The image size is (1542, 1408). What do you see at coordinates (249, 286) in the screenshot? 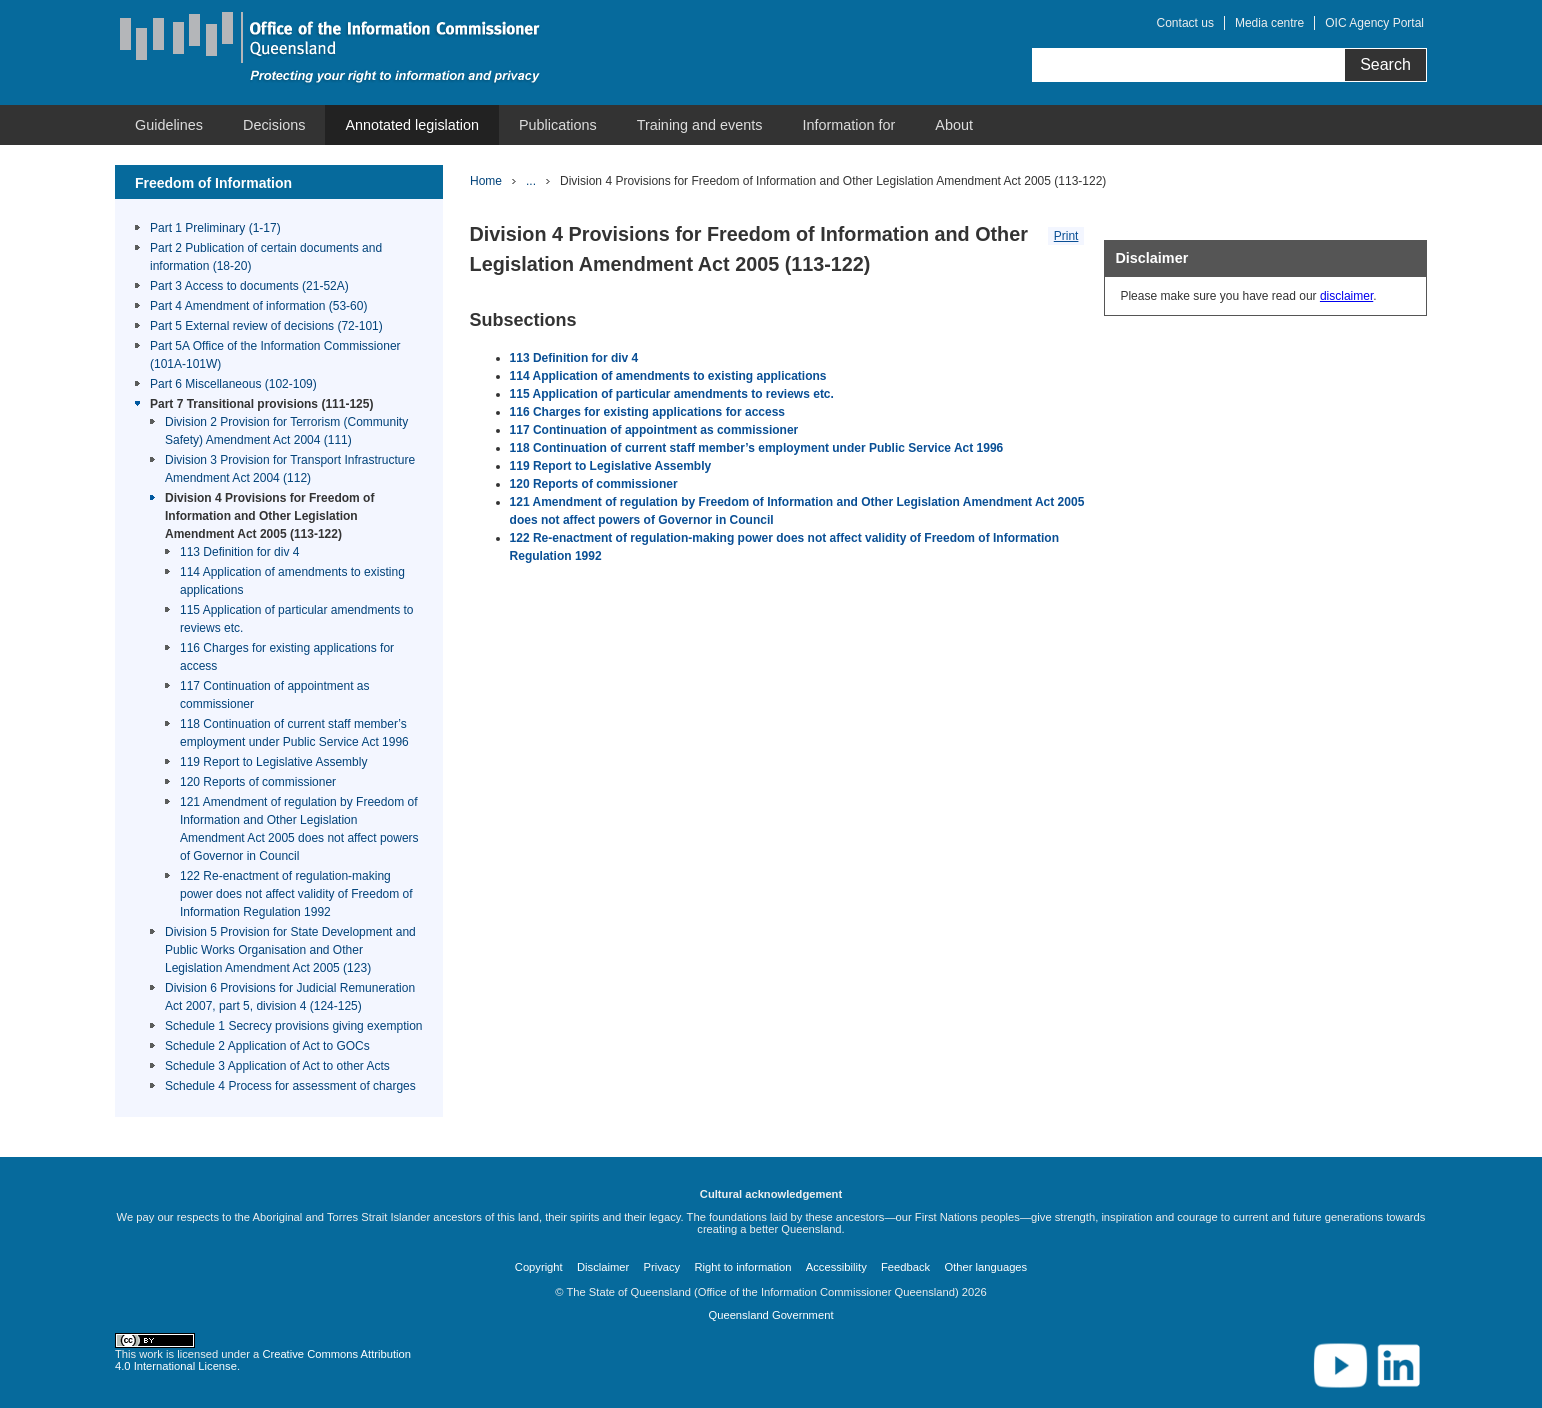
I see `Part 3 Access to documents (21-52A)` at bounding box center [249, 286].